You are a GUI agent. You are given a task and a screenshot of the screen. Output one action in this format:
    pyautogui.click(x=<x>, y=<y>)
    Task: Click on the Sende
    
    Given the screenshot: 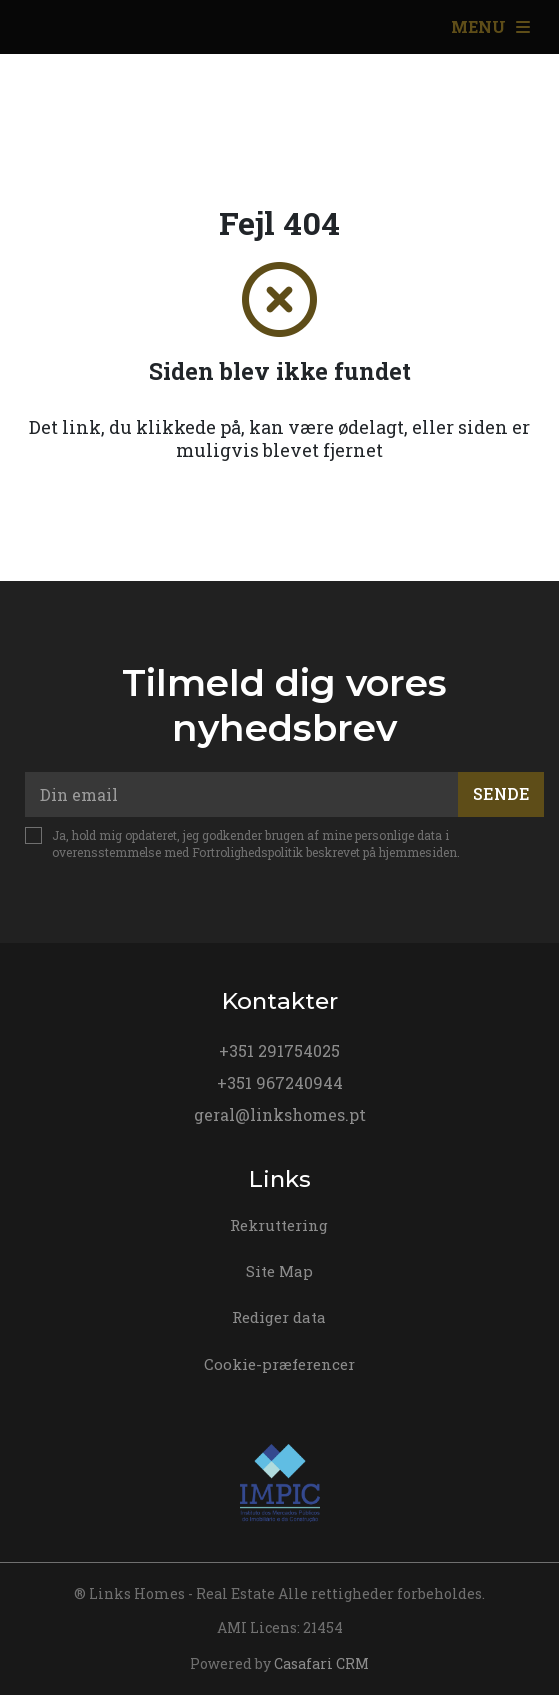 What is the action you would take?
    pyautogui.click(x=501, y=793)
    